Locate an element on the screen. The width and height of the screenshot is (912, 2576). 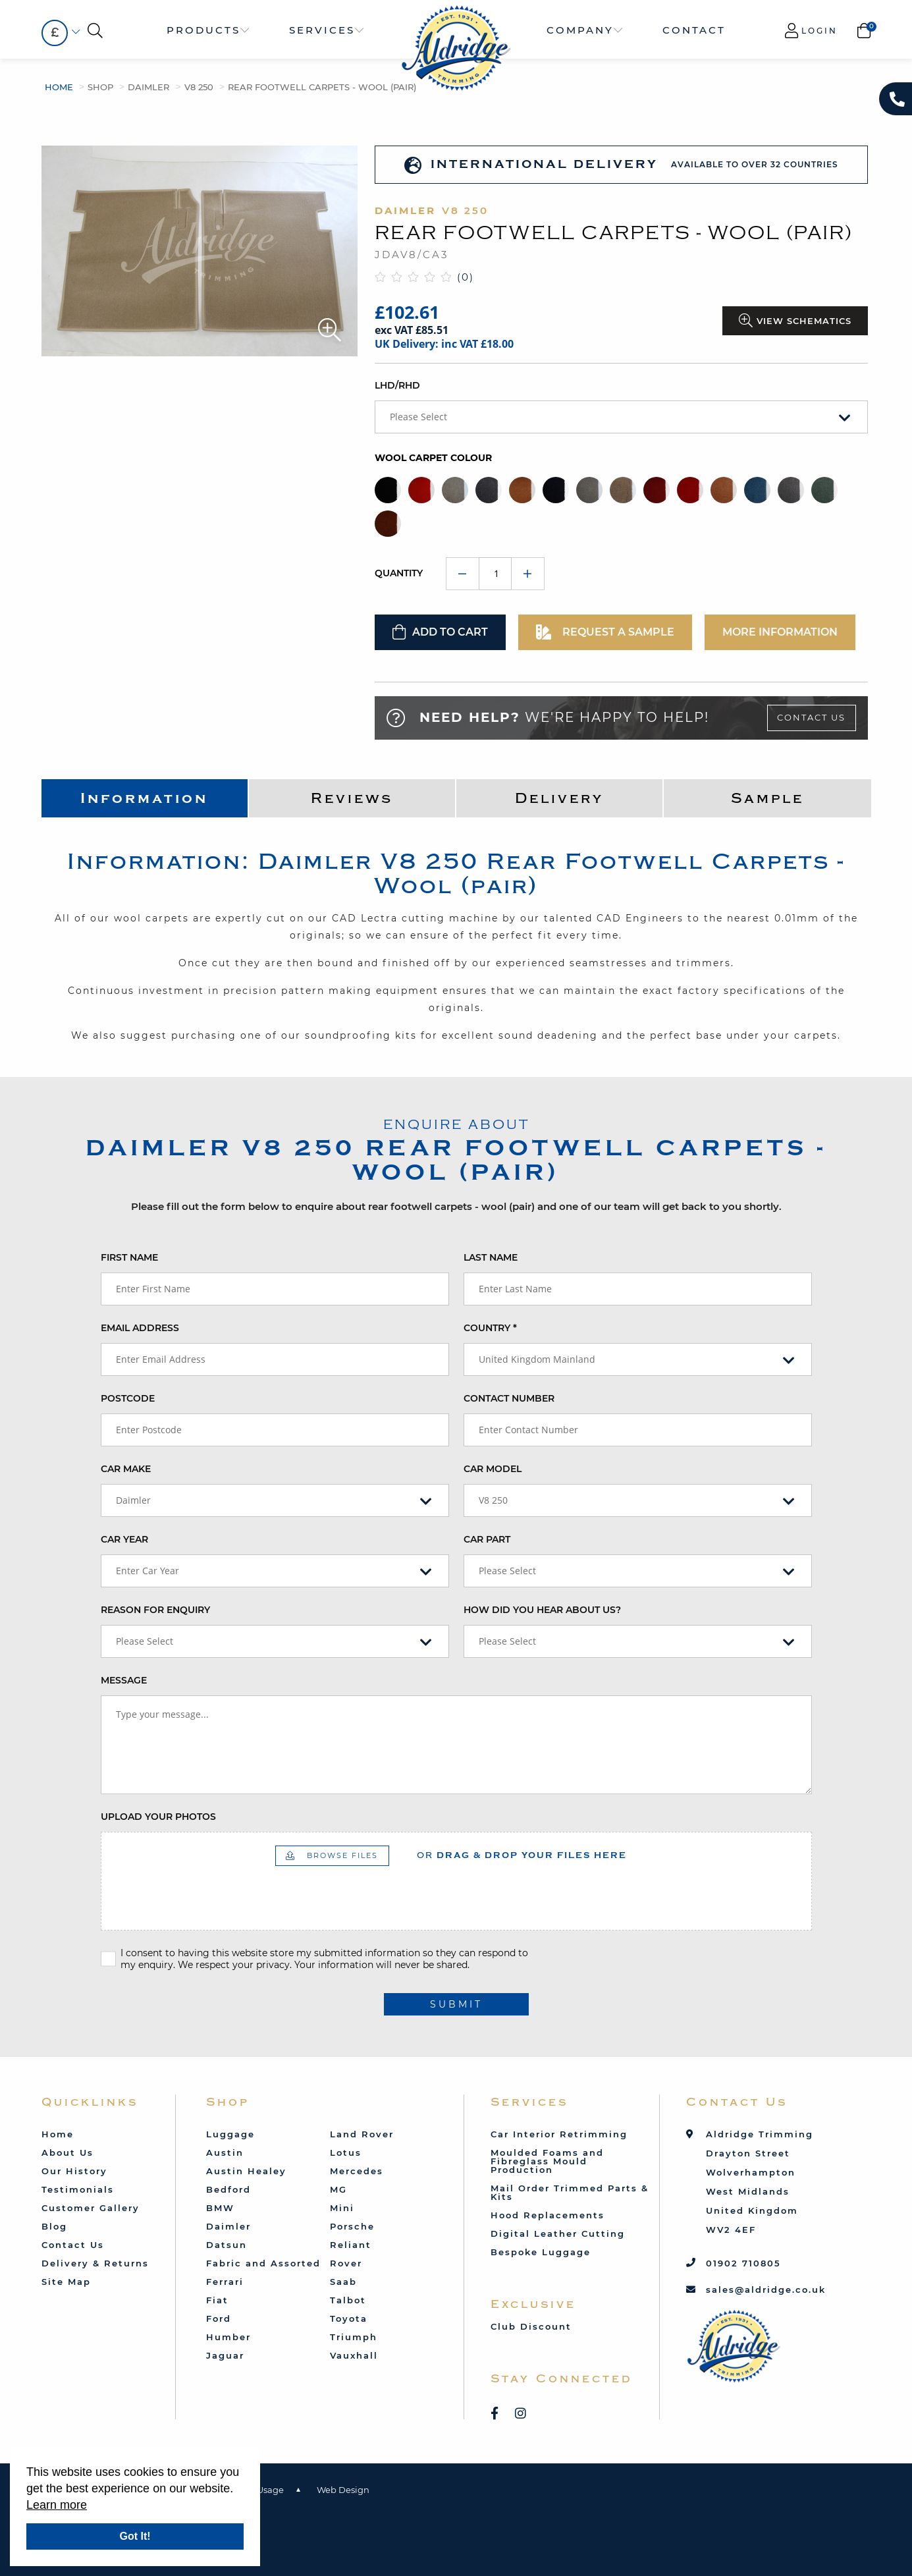
Web Design is located at coordinates (343, 2489).